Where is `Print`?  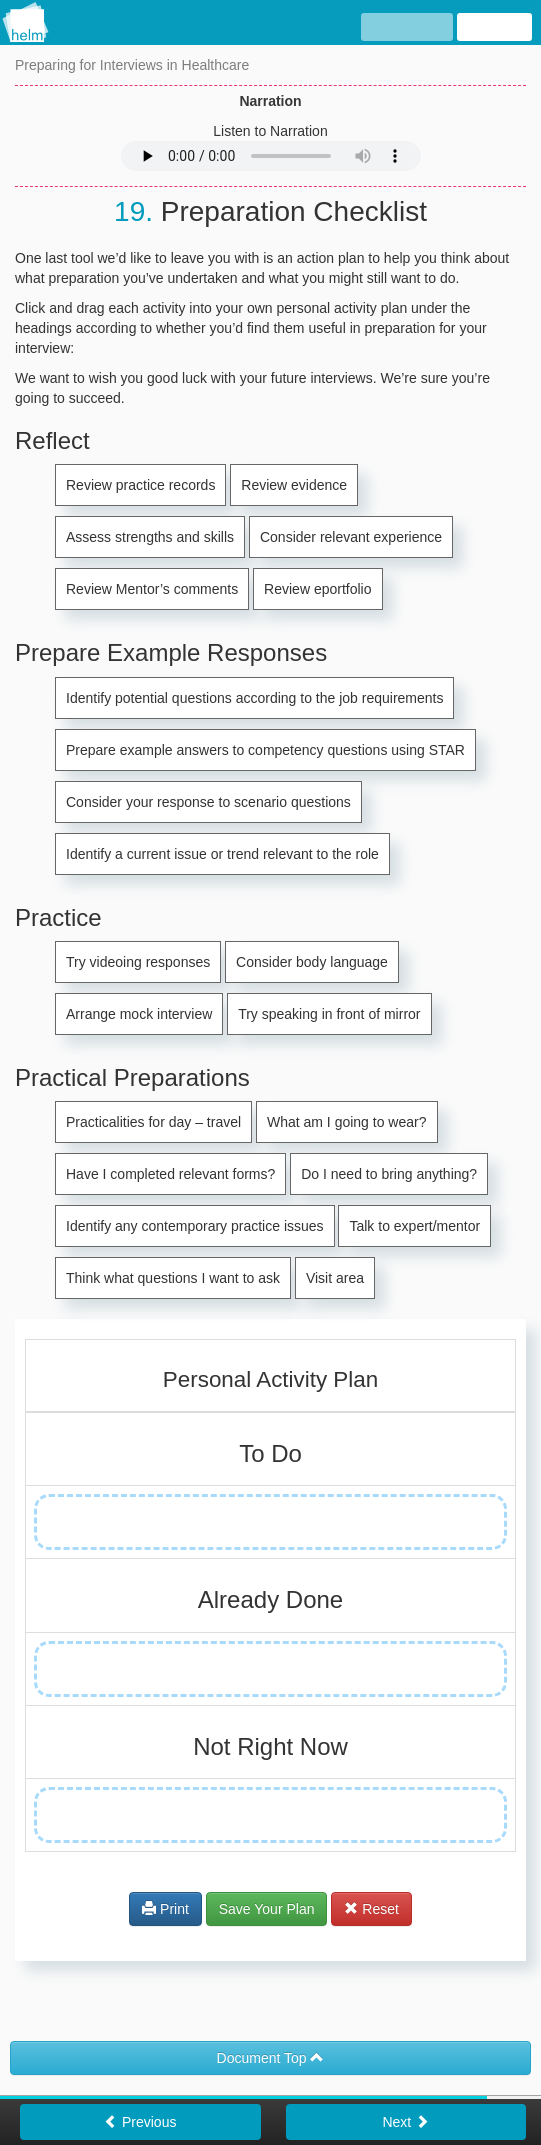
Print is located at coordinates (165, 1909).